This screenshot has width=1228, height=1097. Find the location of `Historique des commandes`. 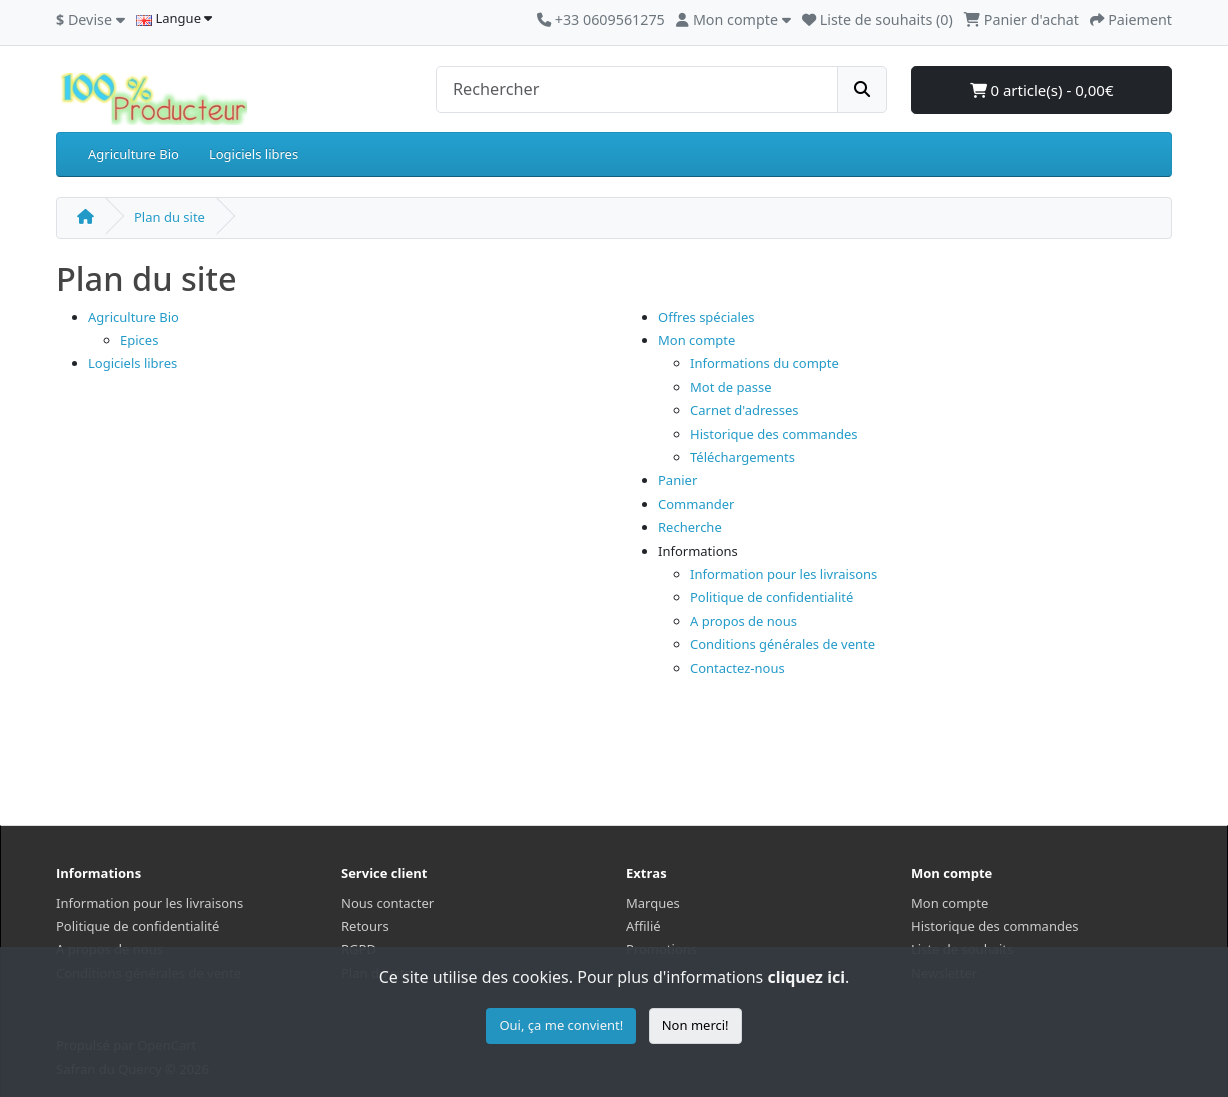

Historique des commandes is located at coordinates (773, 434).